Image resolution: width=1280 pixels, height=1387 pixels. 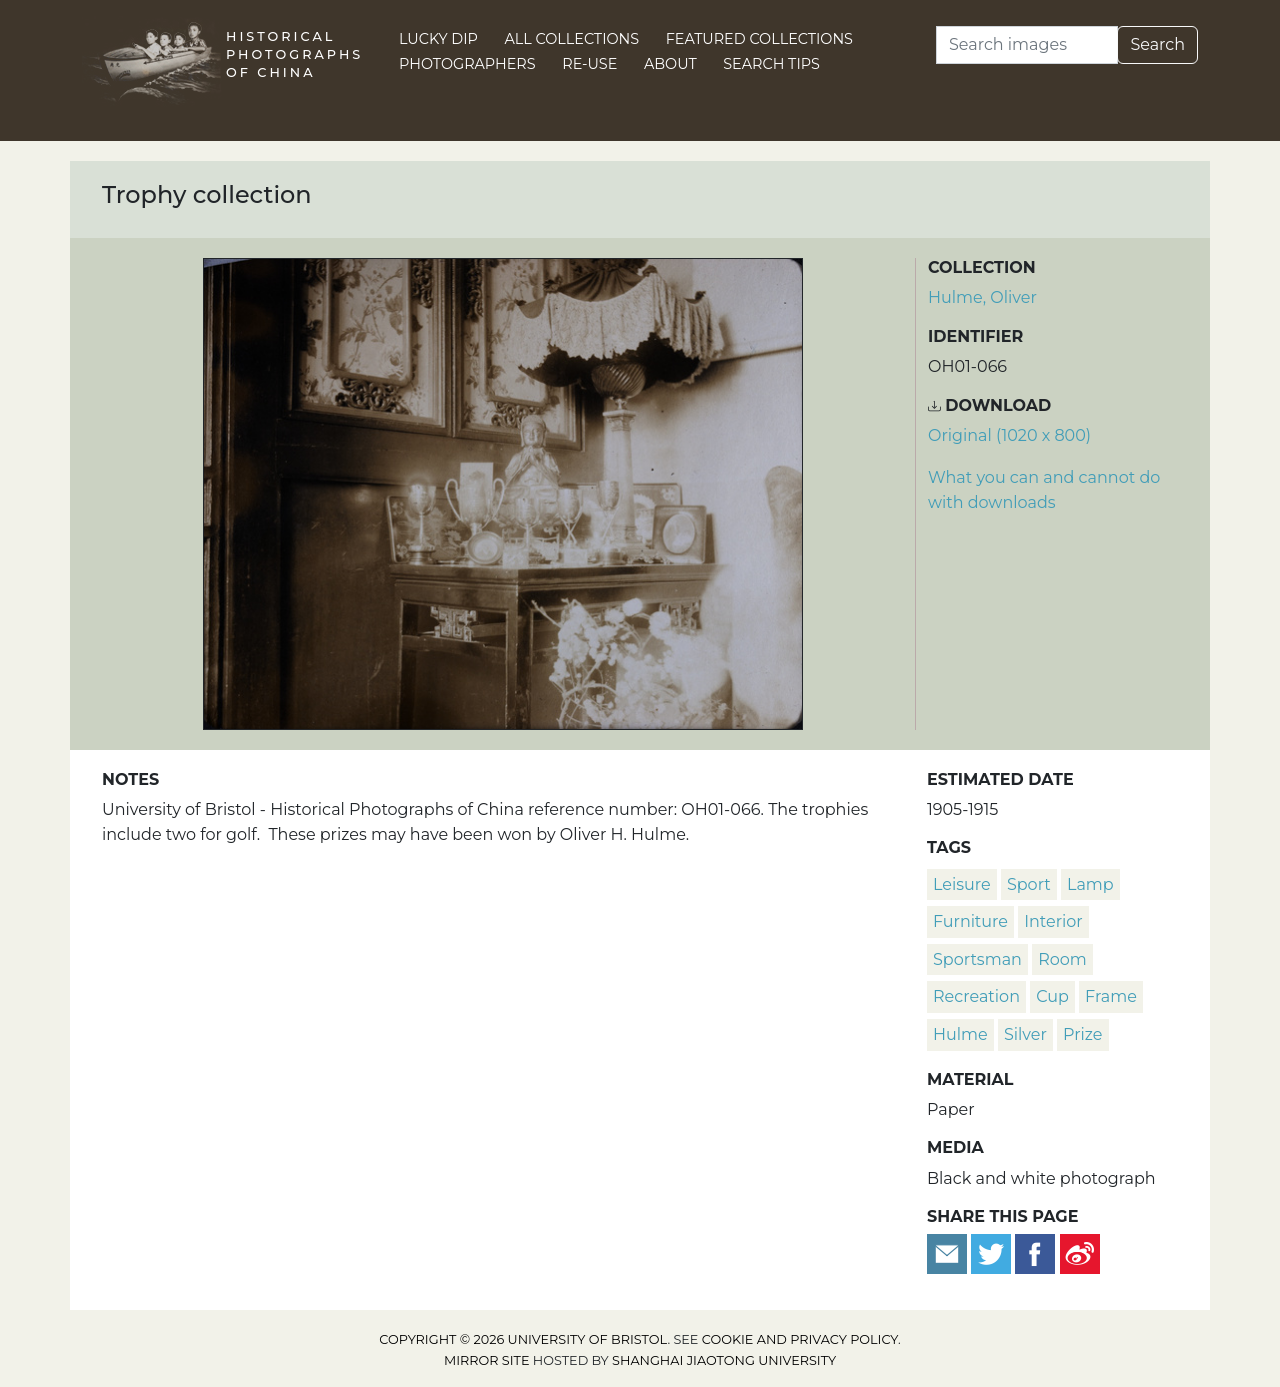 What do you see at coordinates (1062, 959) in the screenshot?
I see `room` at bounding box center [1062, 959].